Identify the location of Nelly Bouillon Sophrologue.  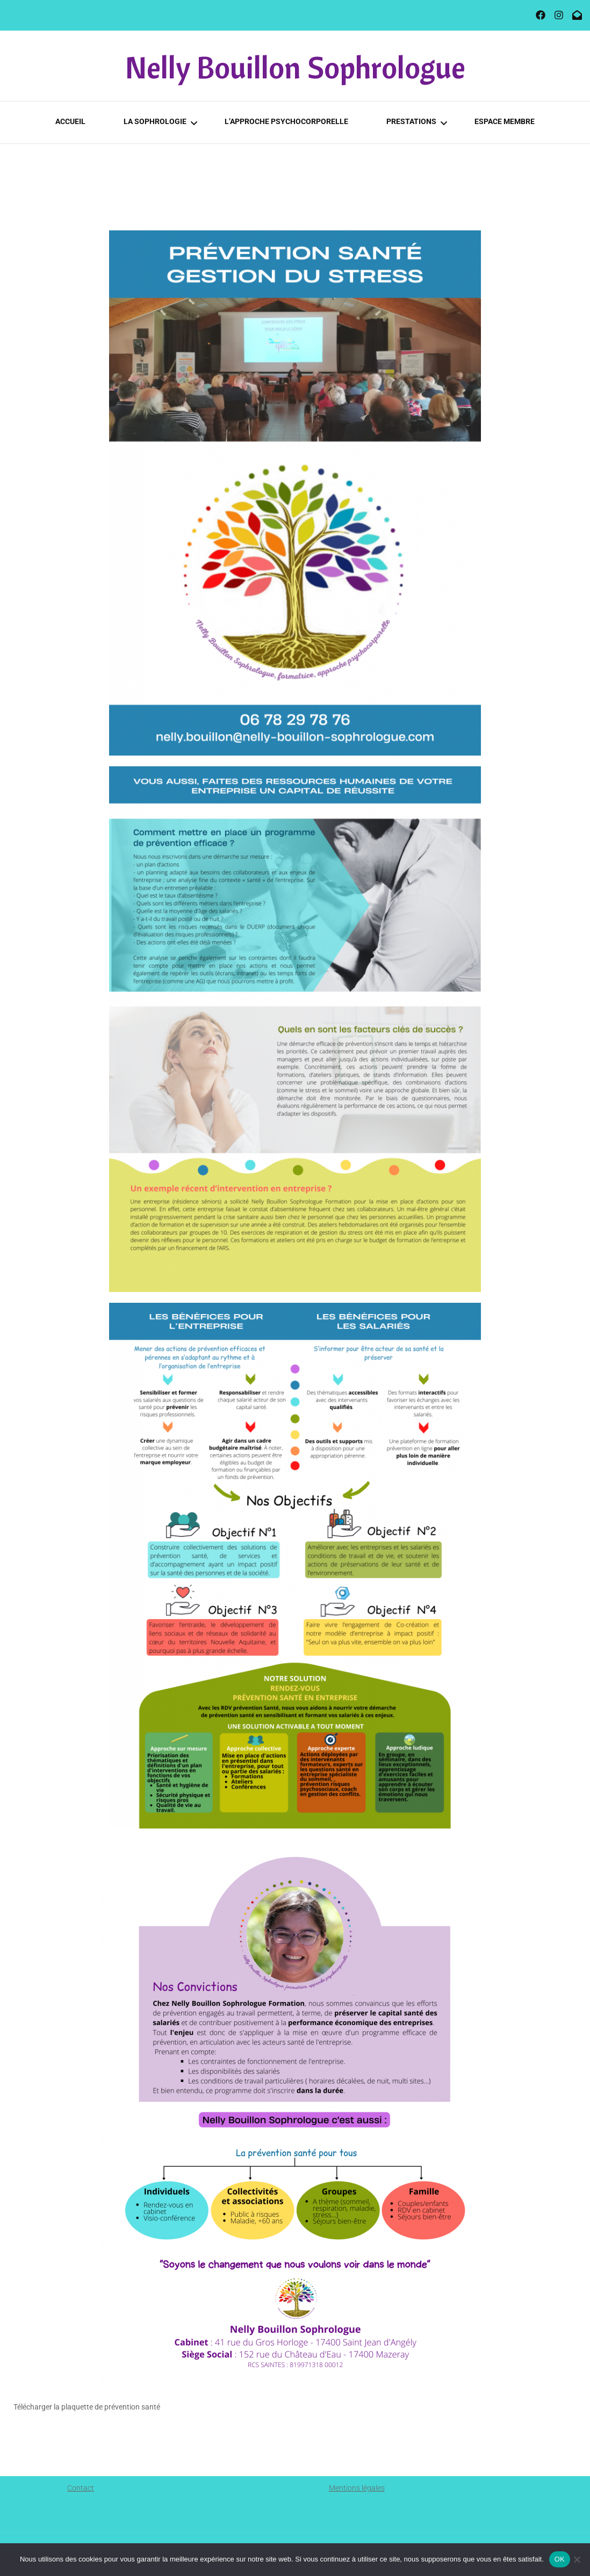
(295, 67).